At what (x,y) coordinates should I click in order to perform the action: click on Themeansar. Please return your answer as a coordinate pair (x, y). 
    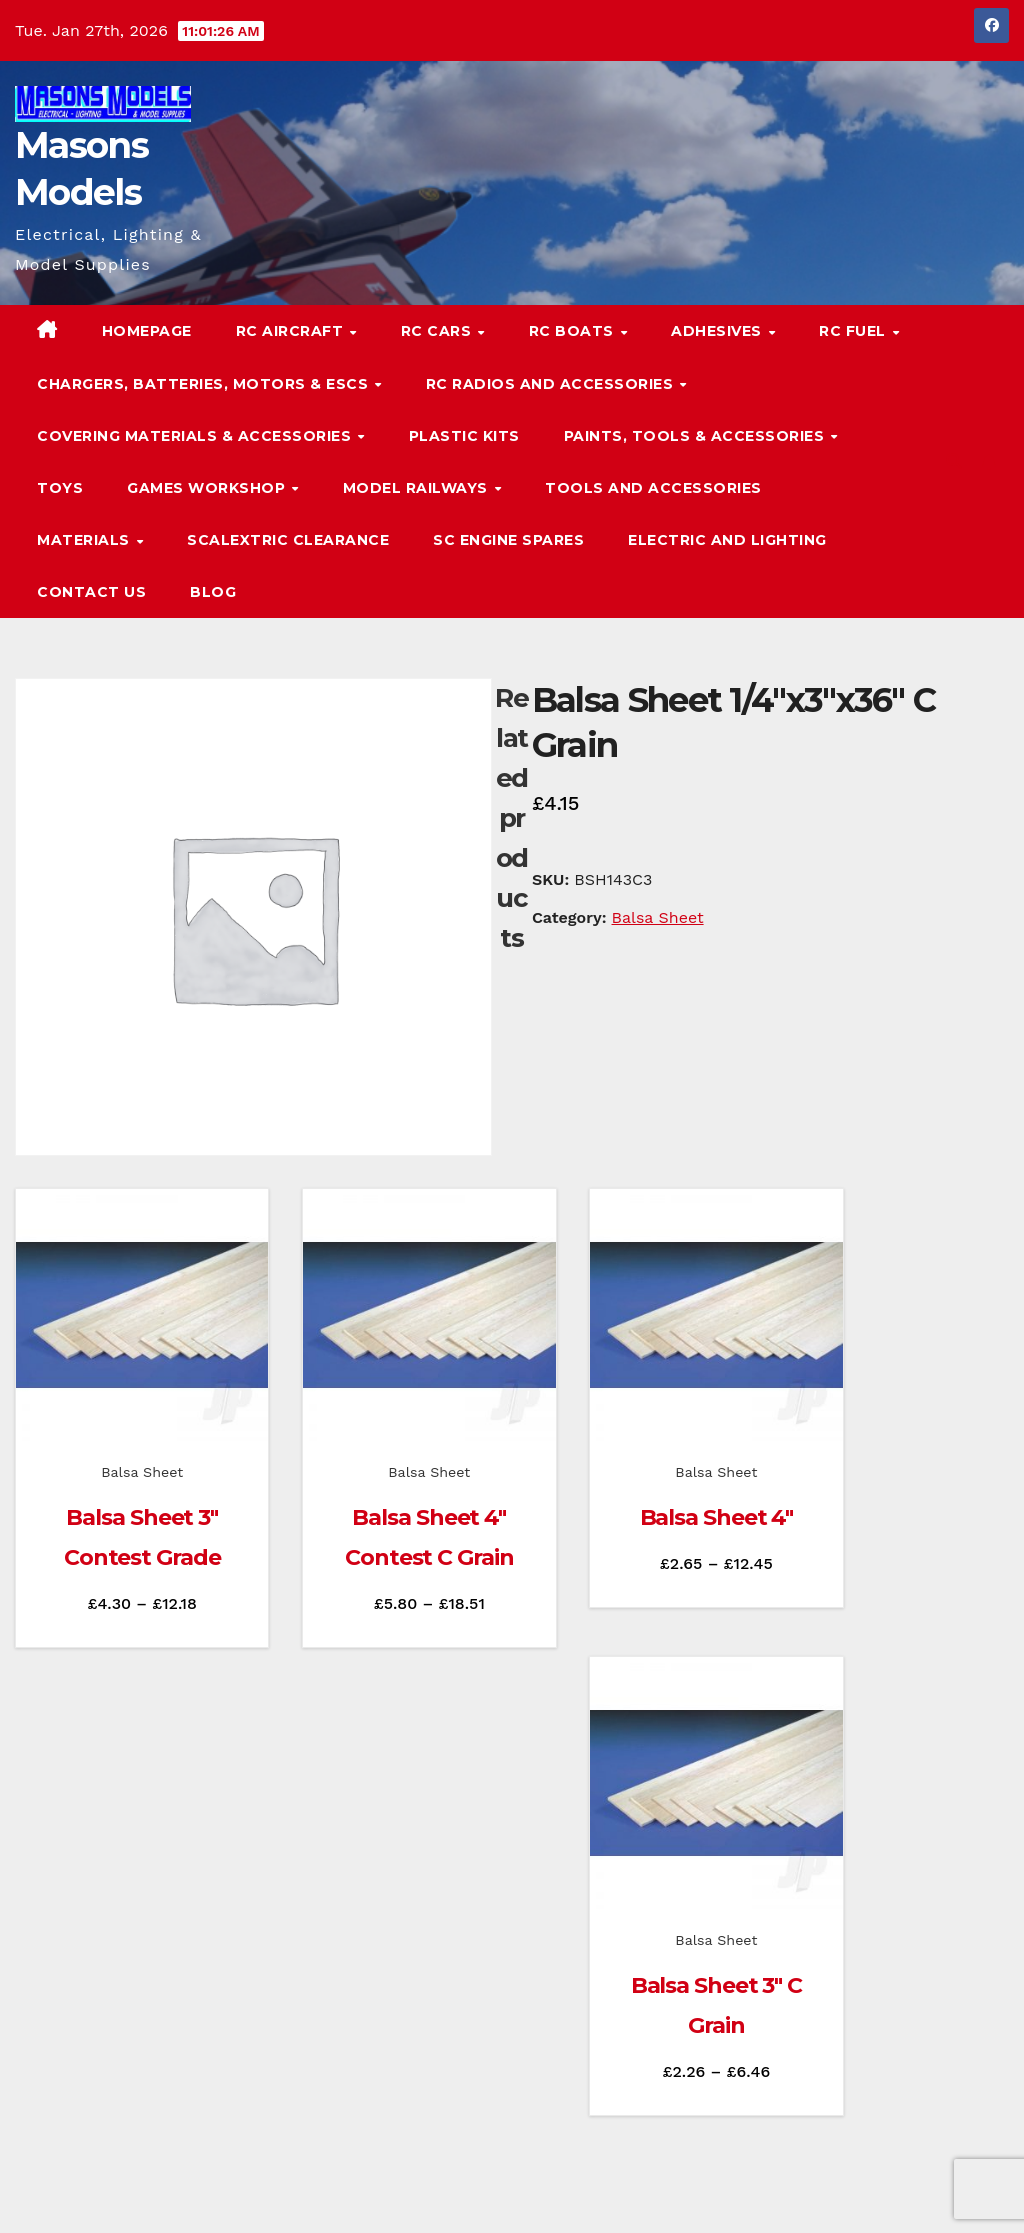
    Looking at the image, I should click on (399, 2191).